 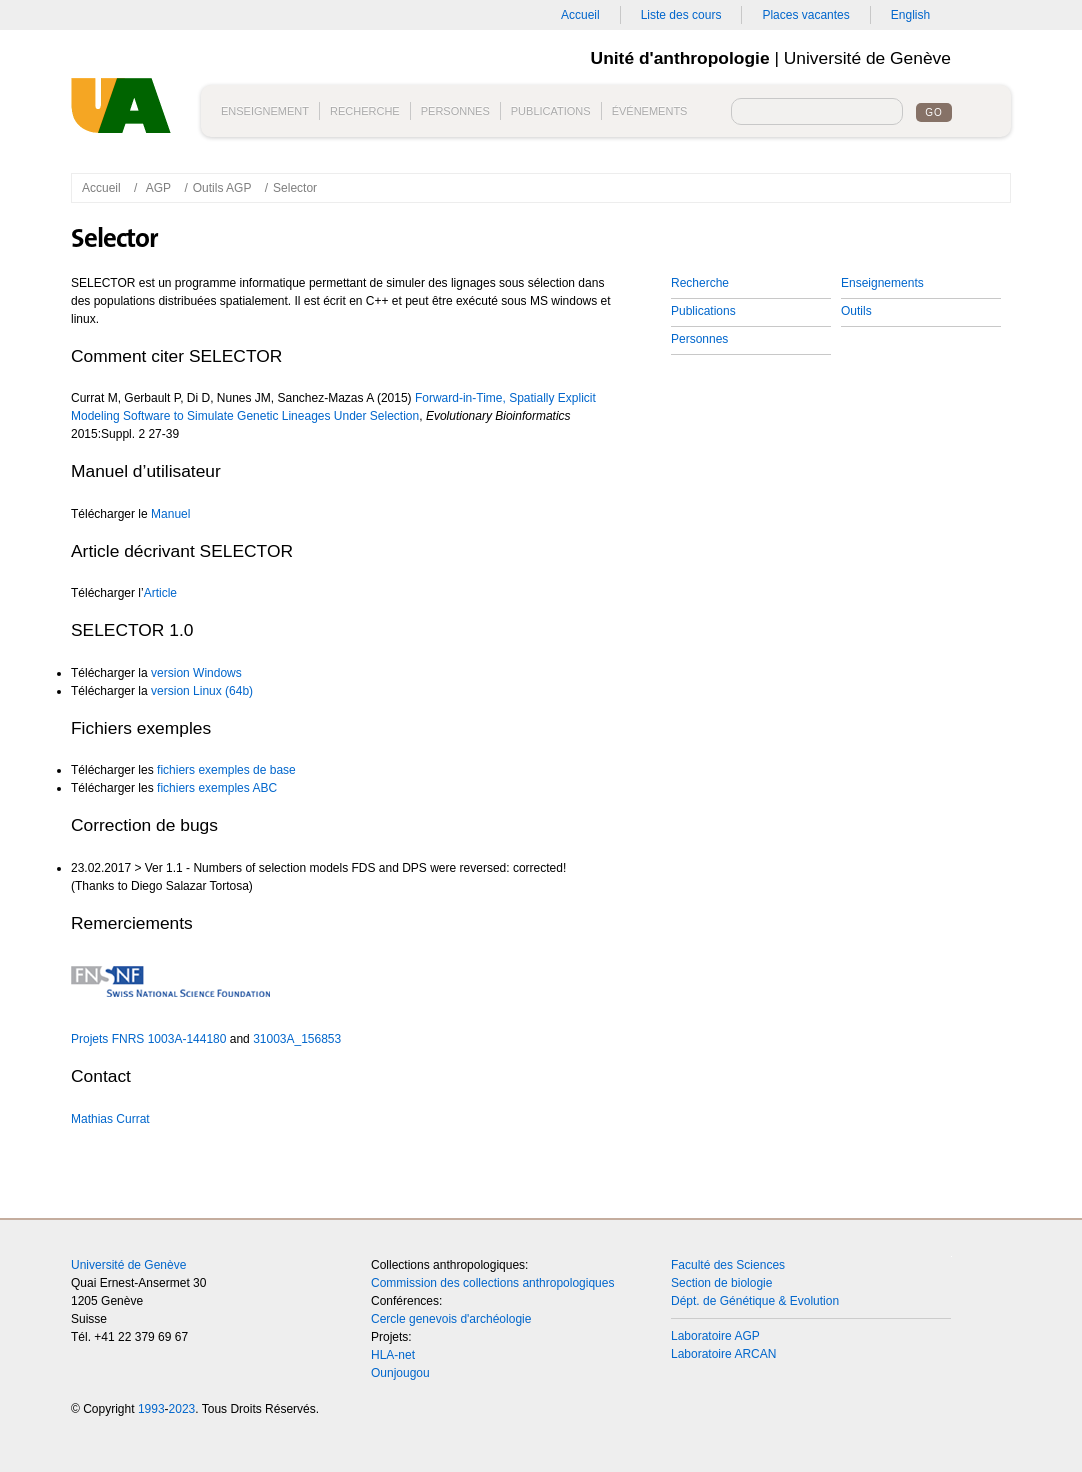 What do you see at coordinates (295, 188) in the screenshot?
I see `Selector` at bounding box center [295, 188].